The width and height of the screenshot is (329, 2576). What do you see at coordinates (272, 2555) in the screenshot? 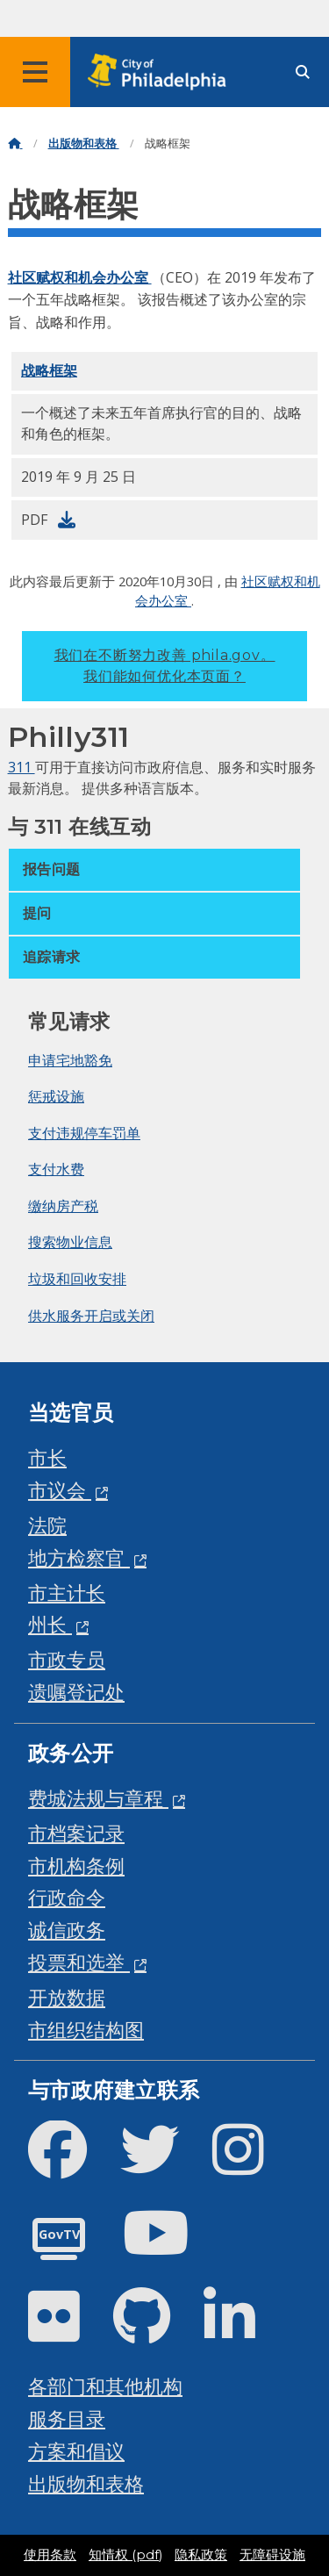
I see `无障碍设施` at bounding box center [272, 2555].